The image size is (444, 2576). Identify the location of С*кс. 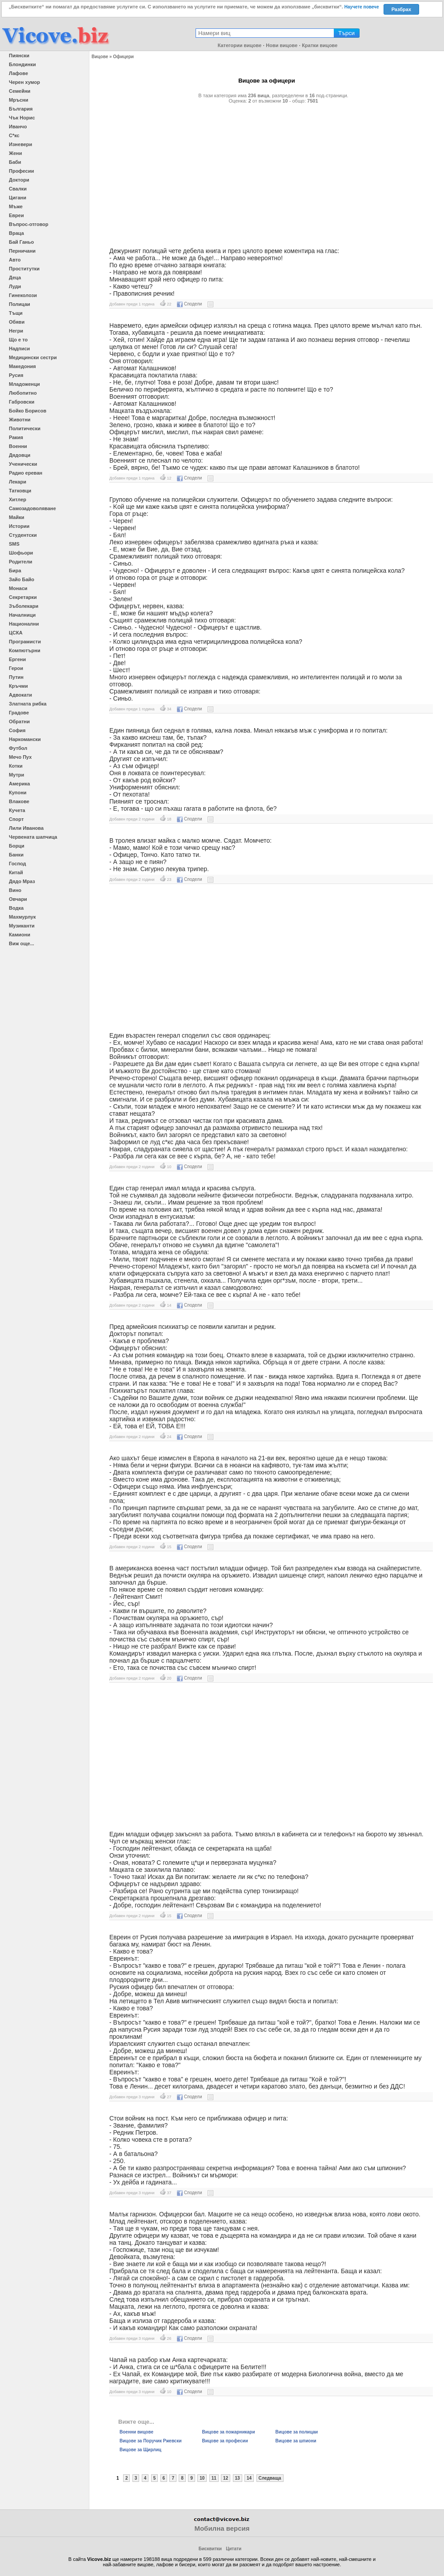
(14, 135).